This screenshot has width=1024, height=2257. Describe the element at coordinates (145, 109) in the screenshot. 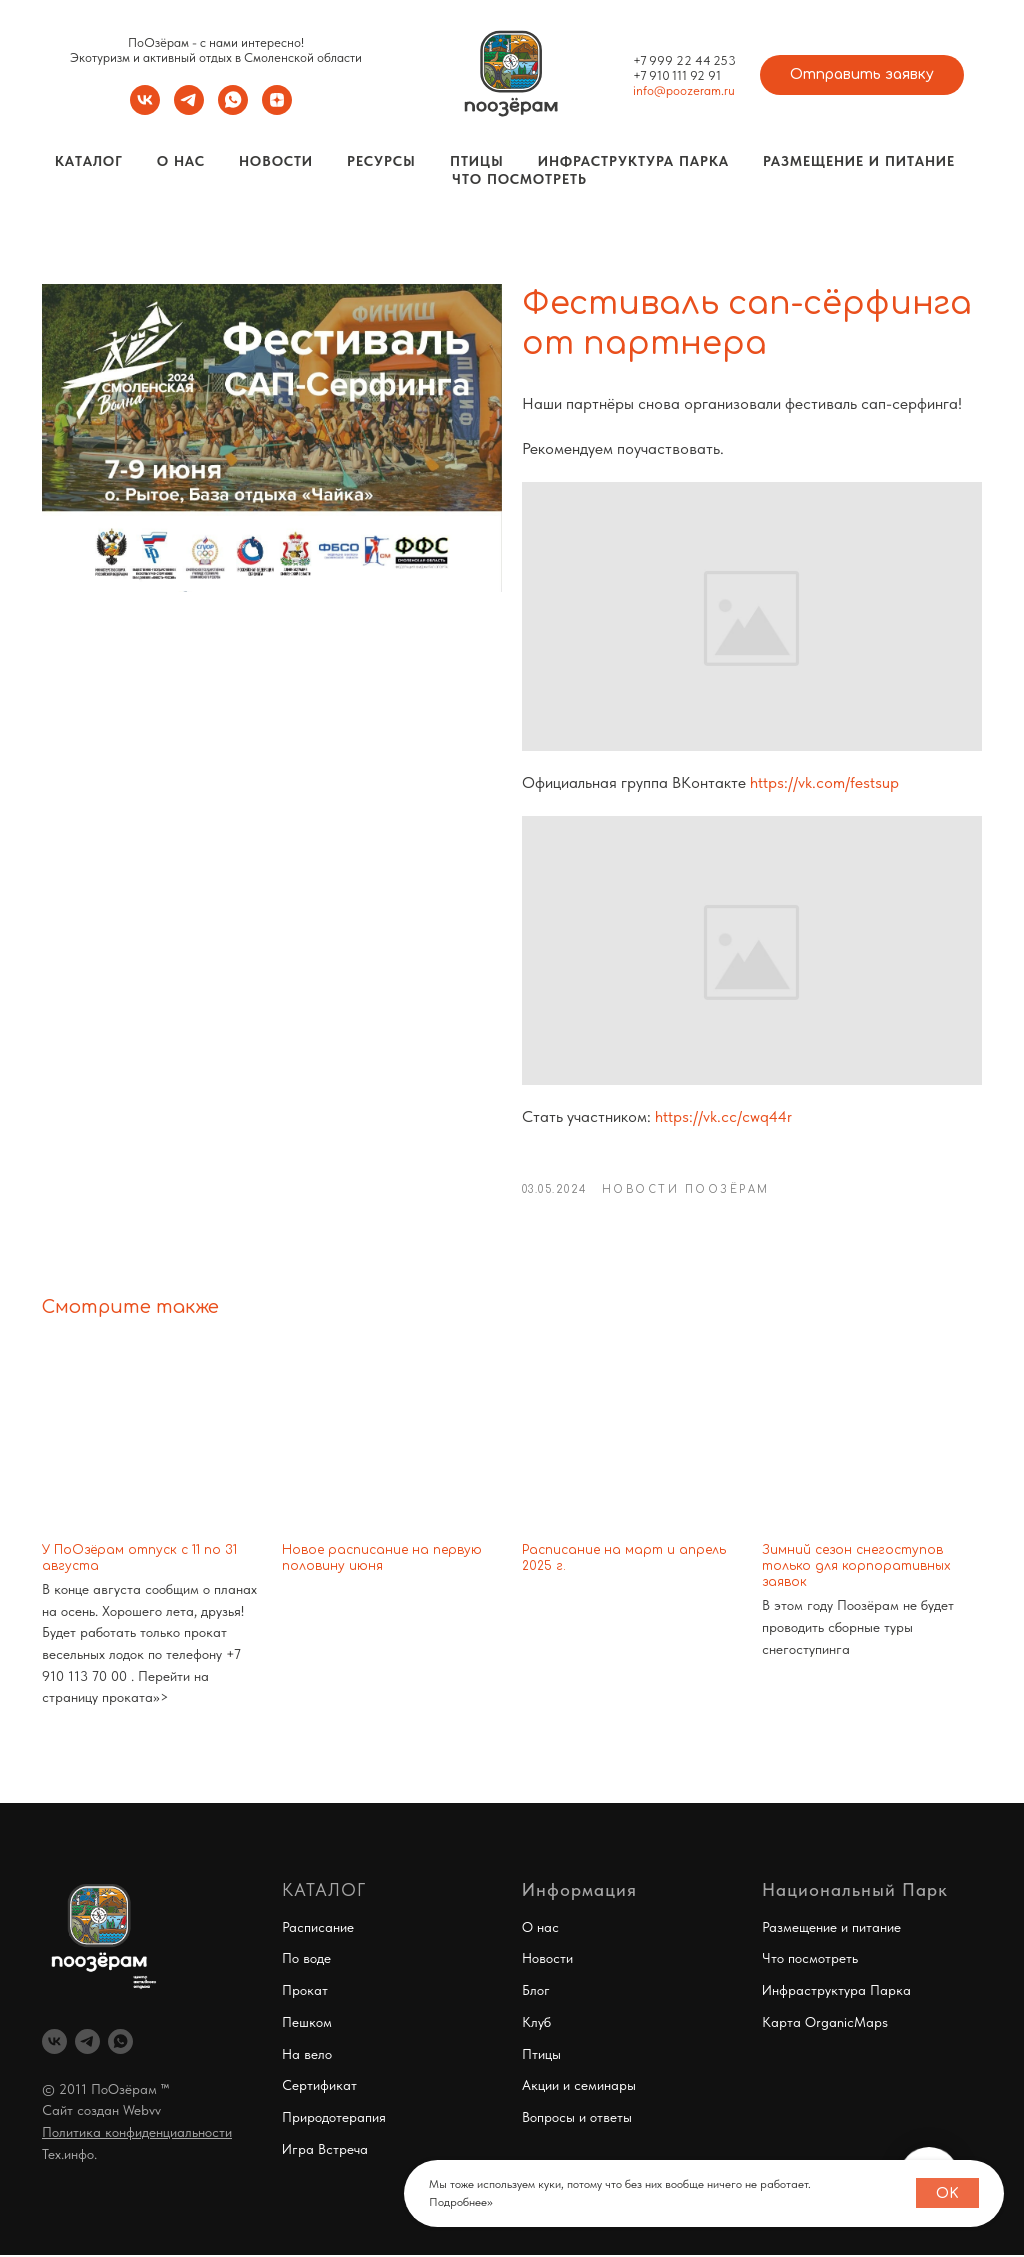

I see `[vk]` at that location.